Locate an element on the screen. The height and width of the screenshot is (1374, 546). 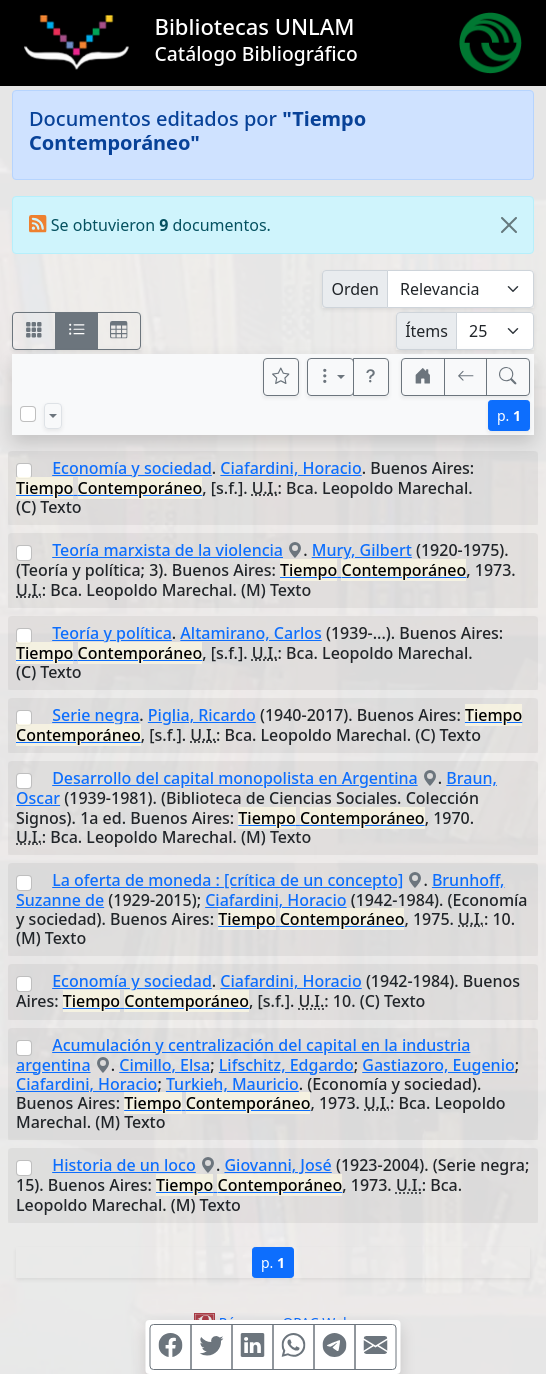
[Compartir en WhatsApp] is located at coordinates (294, 1347).